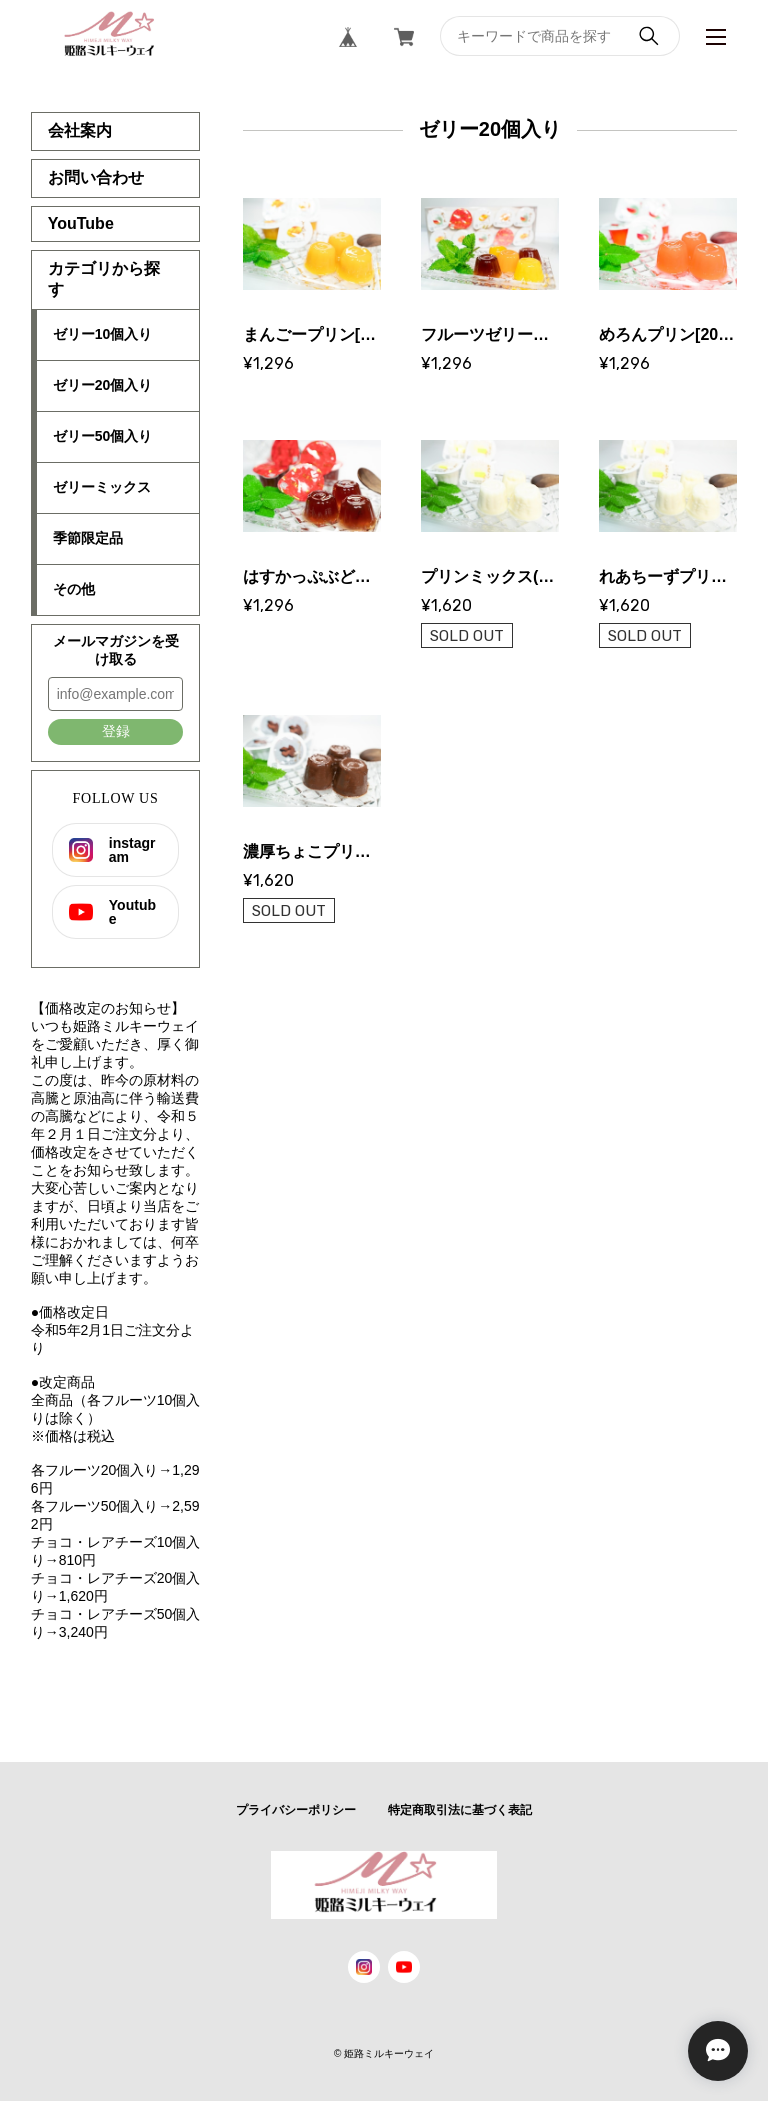  Describe the element at coordinates (103, 334) in the screenshot. I see `ゼリー10個入り` at that location.